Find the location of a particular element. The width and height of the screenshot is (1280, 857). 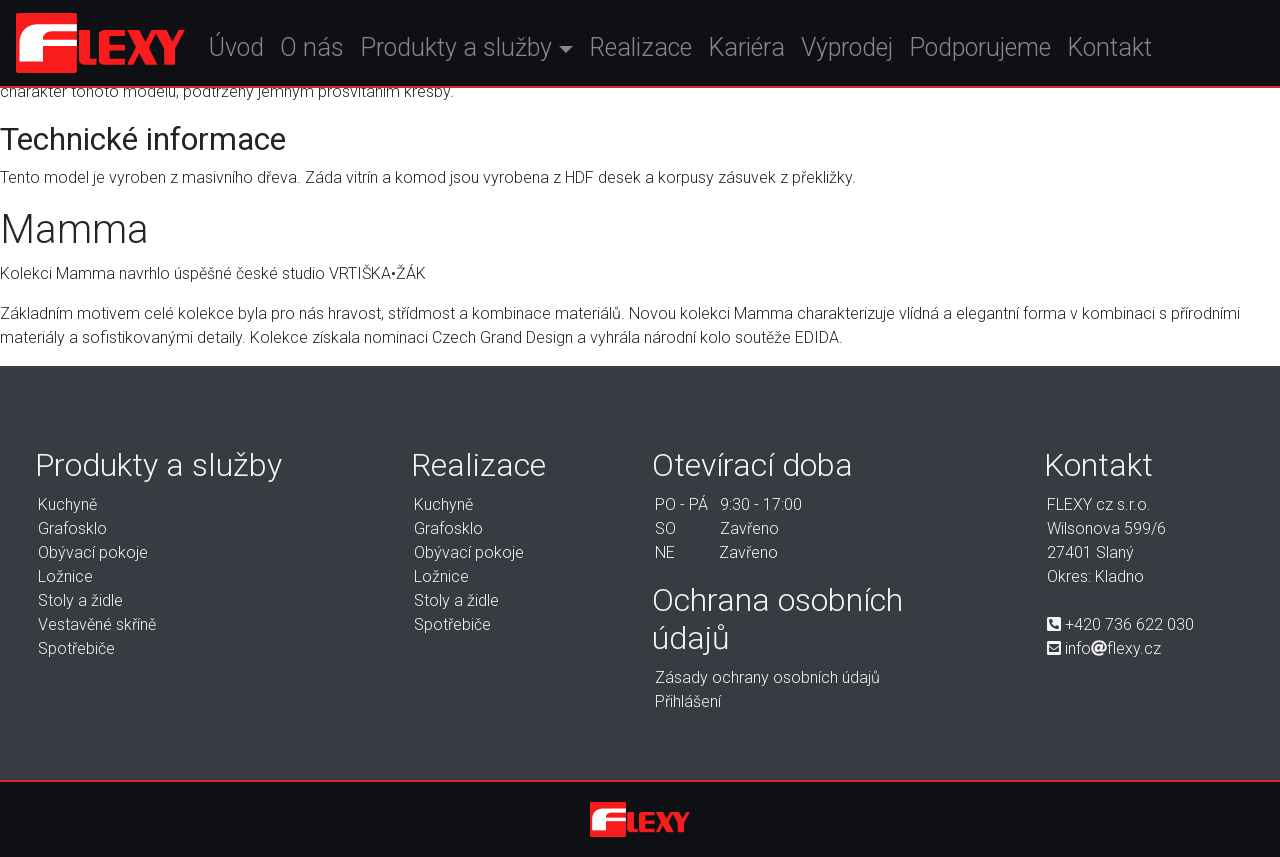

Kontakt is located at coordinates (1139, 53).